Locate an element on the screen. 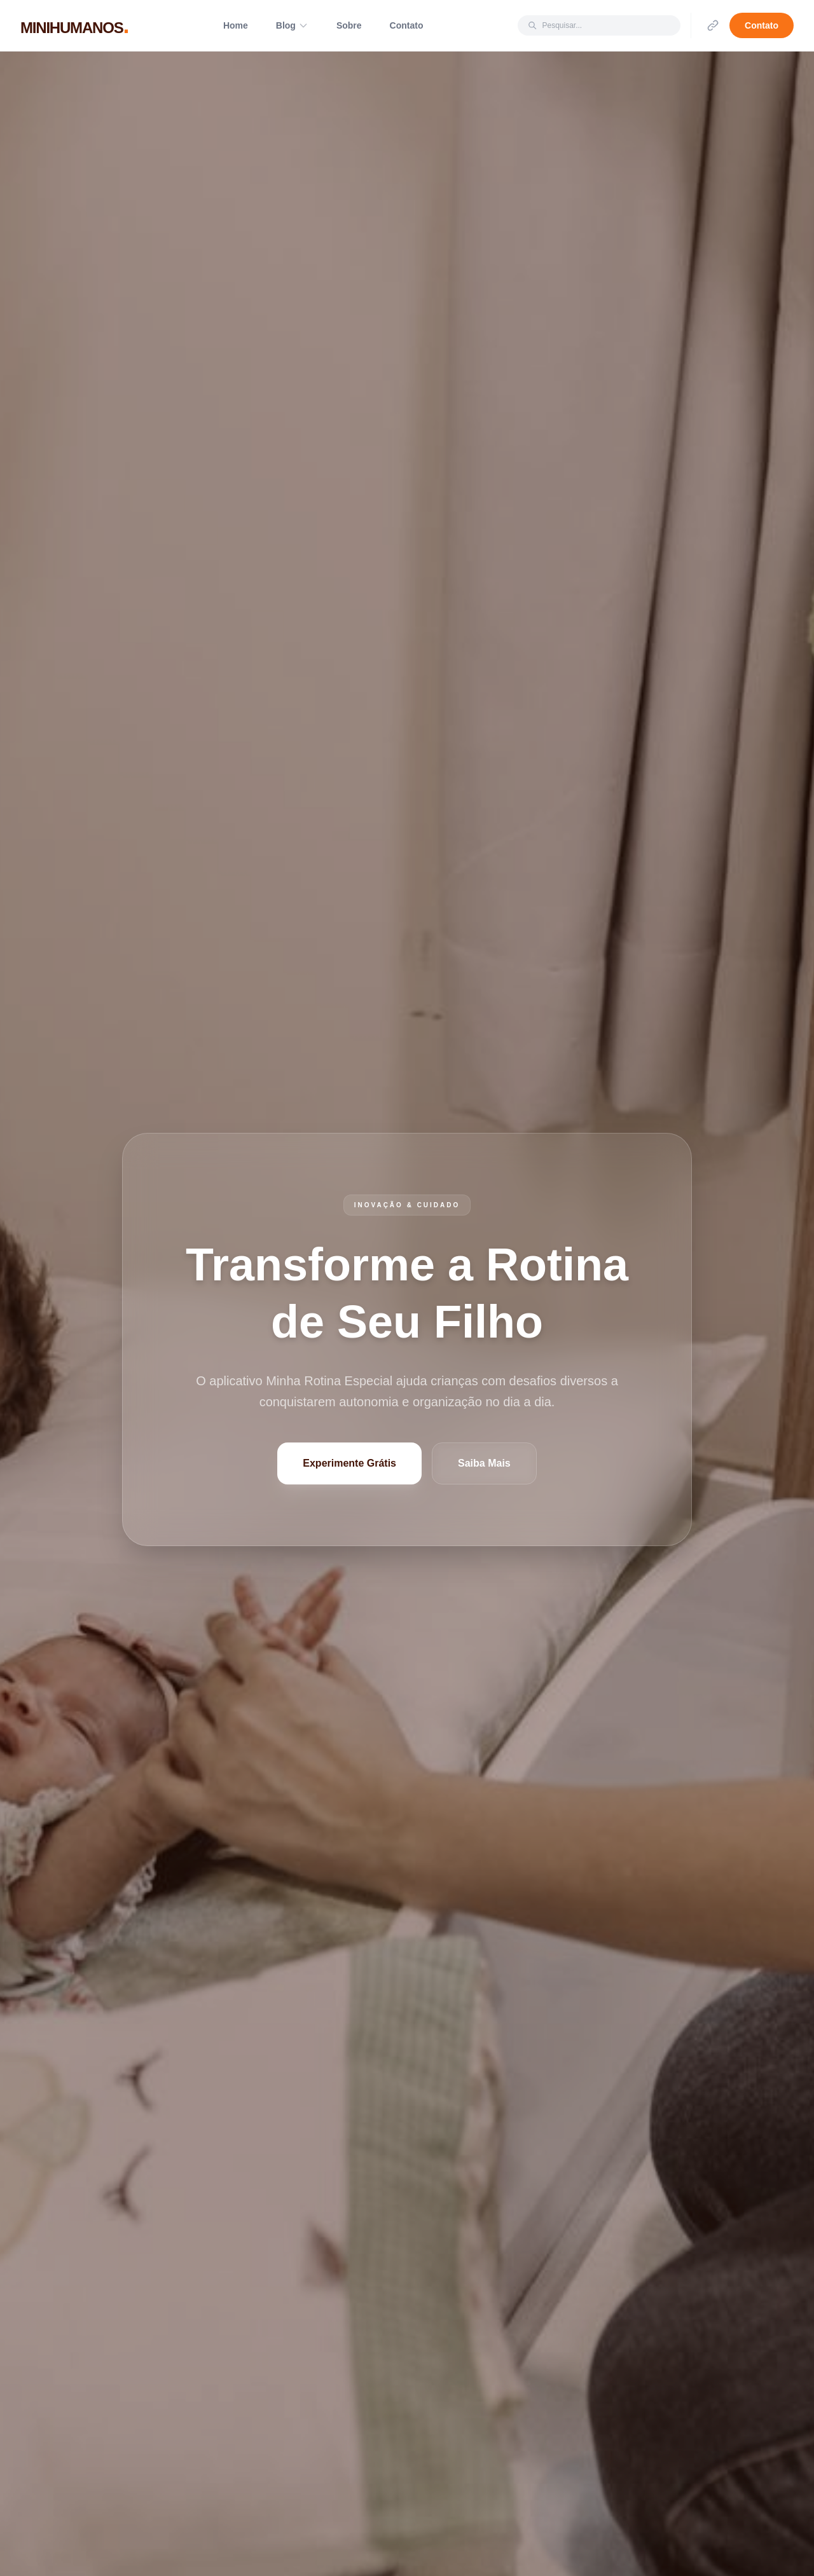 This screenshot has width=814, height=2576. Experimente Grátis is located at coordinates (349, 1463).